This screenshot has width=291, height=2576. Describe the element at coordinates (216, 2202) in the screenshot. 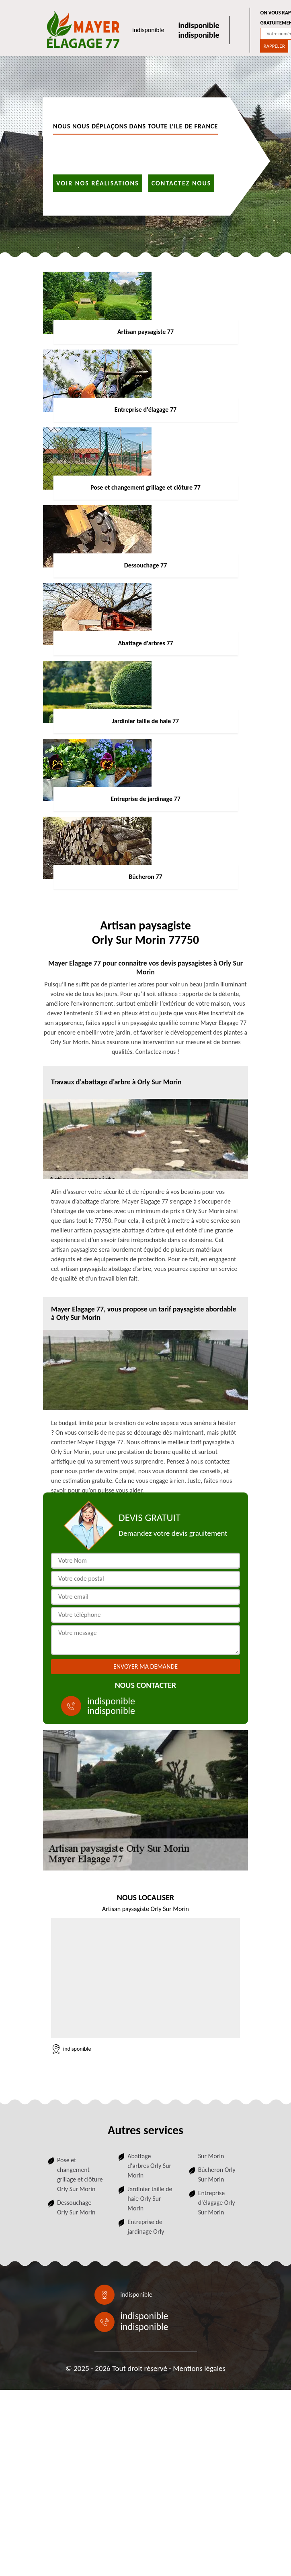

I see `Entreprise d'élagage Orly Sur Morin` at that location.